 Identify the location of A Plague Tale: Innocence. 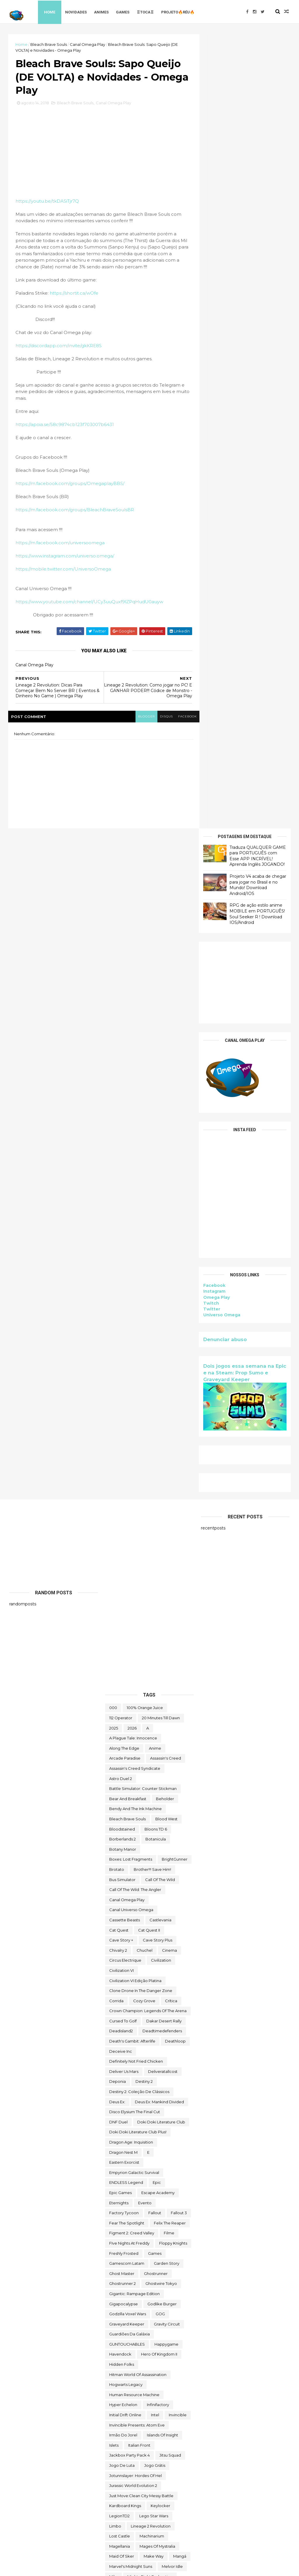
(133, 1083).